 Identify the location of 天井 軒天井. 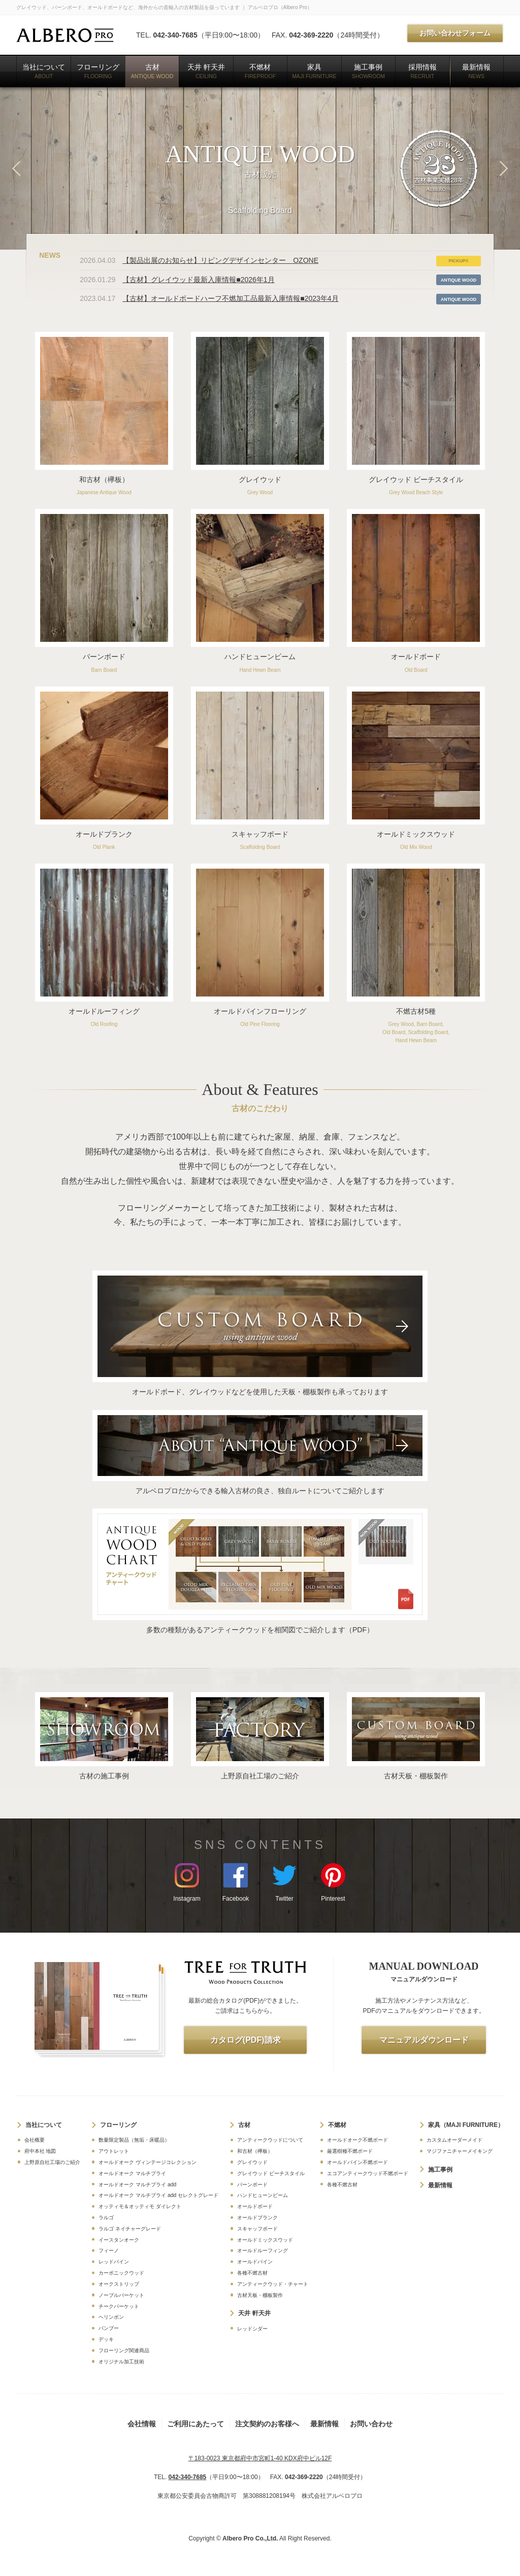
(206, 71).